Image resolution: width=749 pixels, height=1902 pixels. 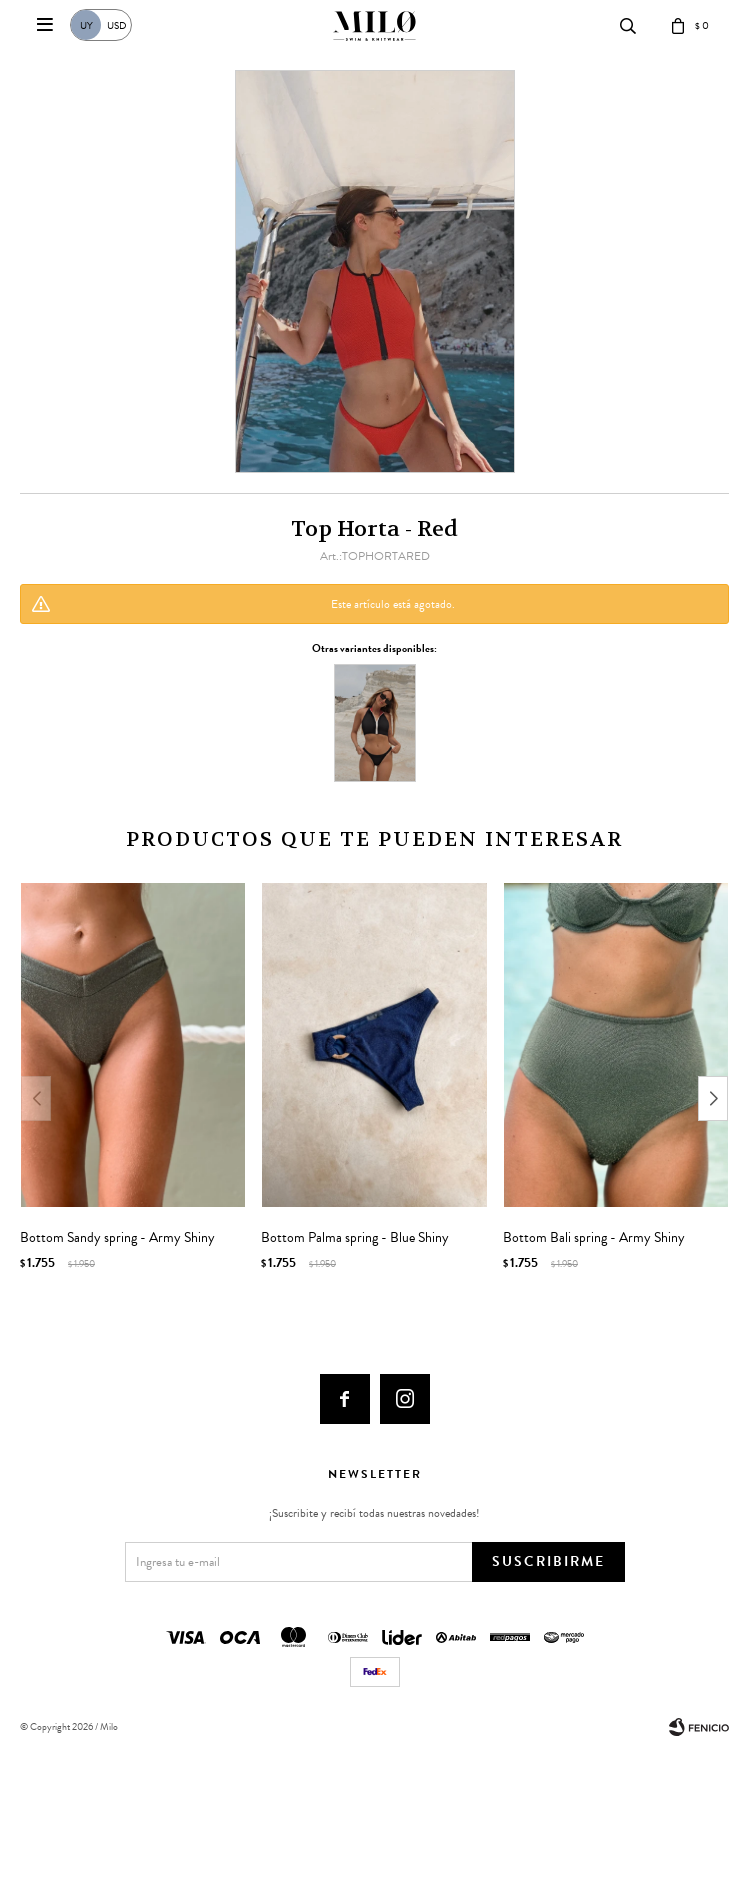 What do you see at coordinates (594, 1238) in the screenshot?
I see `Bottom Bali spring - Army Shiny` at bounding box center [594, 1238].